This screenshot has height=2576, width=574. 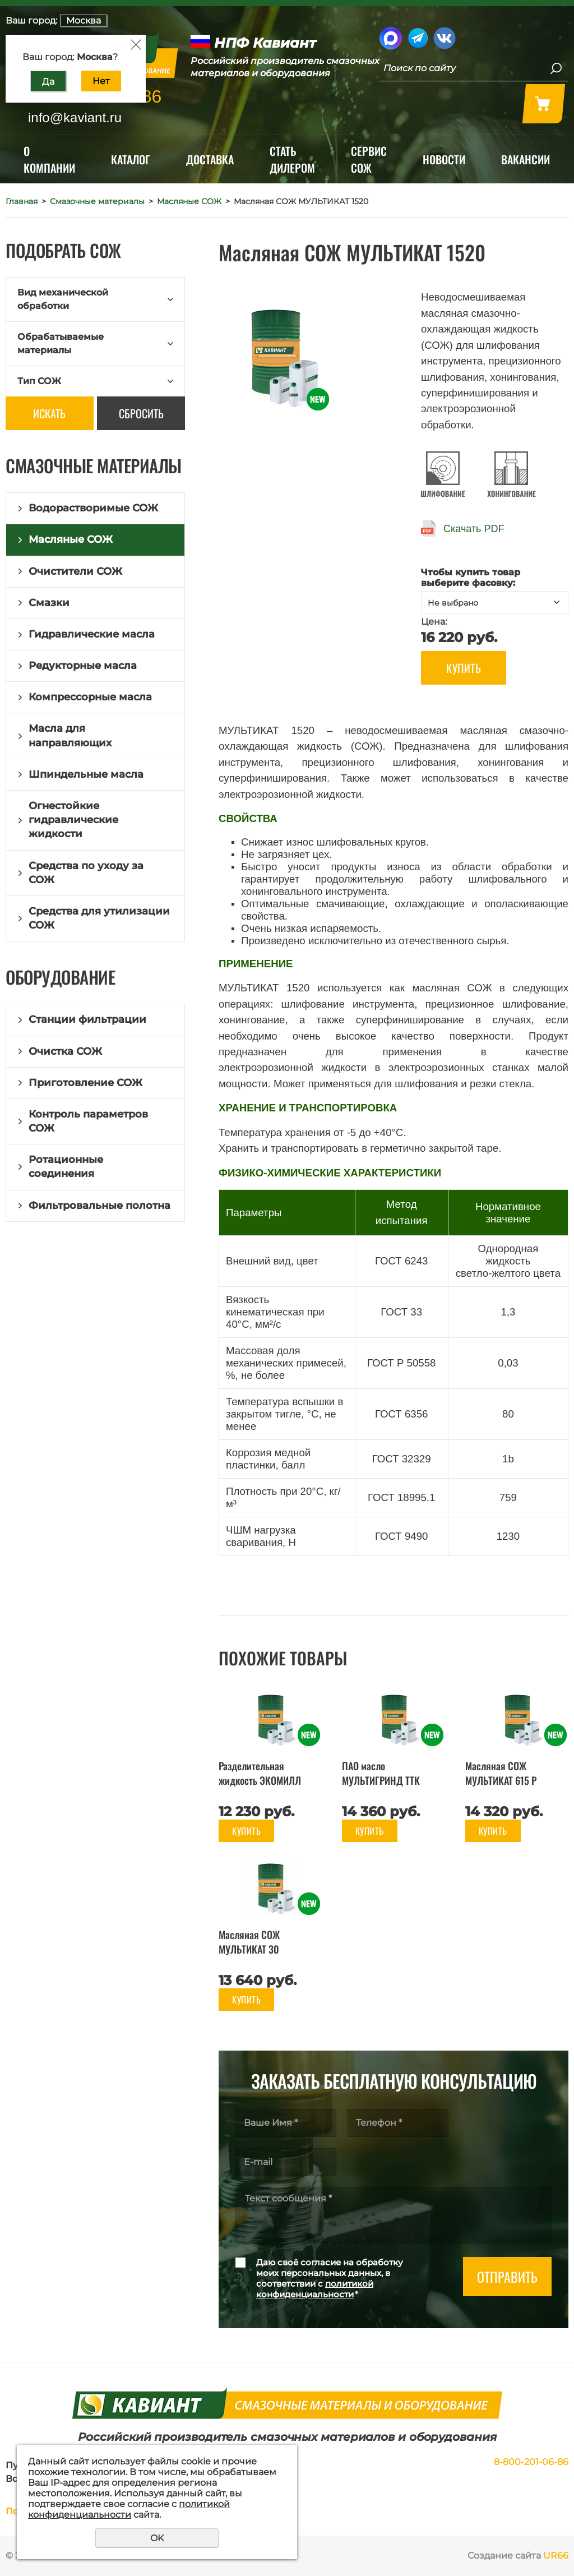 I want to click on ПАО масло МУЛЬТИГРИНД ТТК, so click(x=381, y=1773).